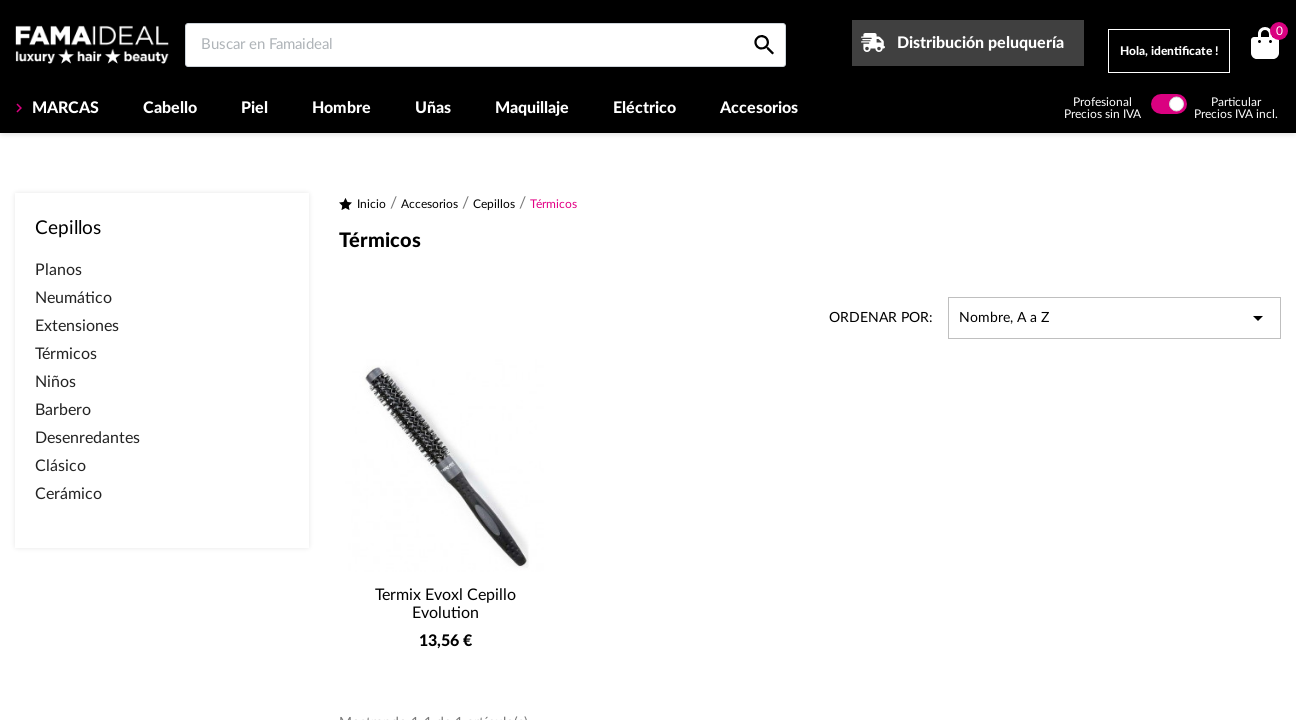 This screenshot has width=1296, height=720. What do you see at coordinates (170, 108) in the screenshot?
I see `Cabello` at bounding box center [170, 108].